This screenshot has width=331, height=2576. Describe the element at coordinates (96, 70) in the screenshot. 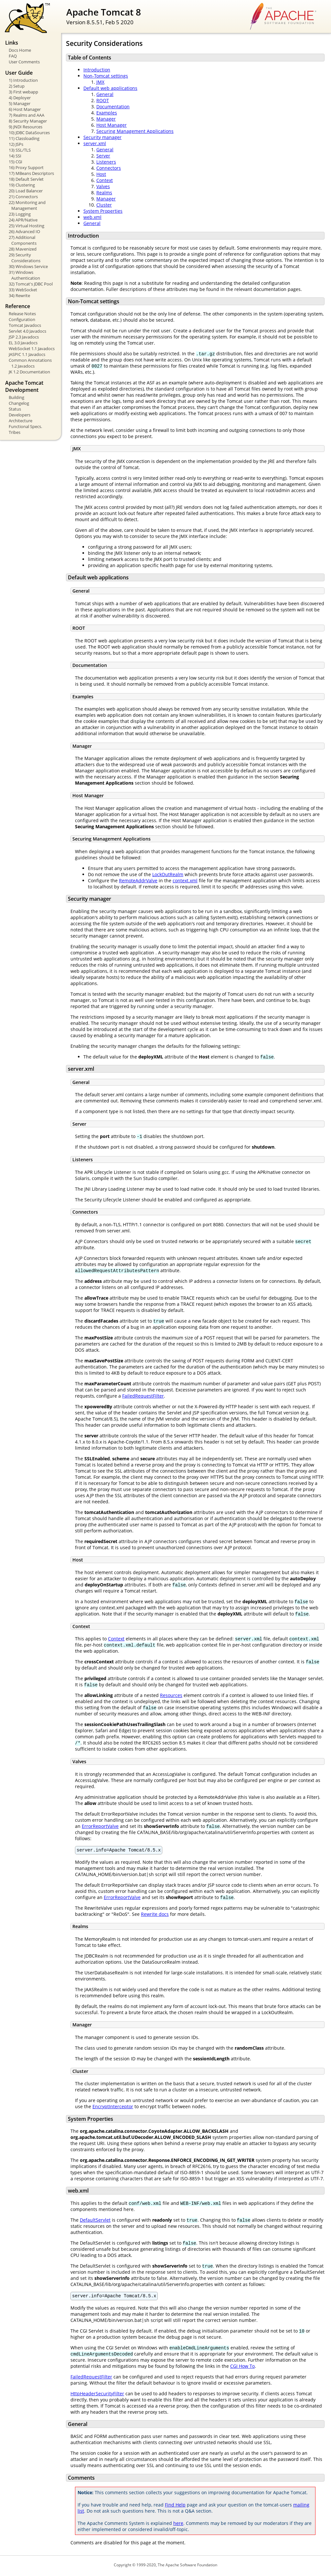

I see `Introduction` at that location.